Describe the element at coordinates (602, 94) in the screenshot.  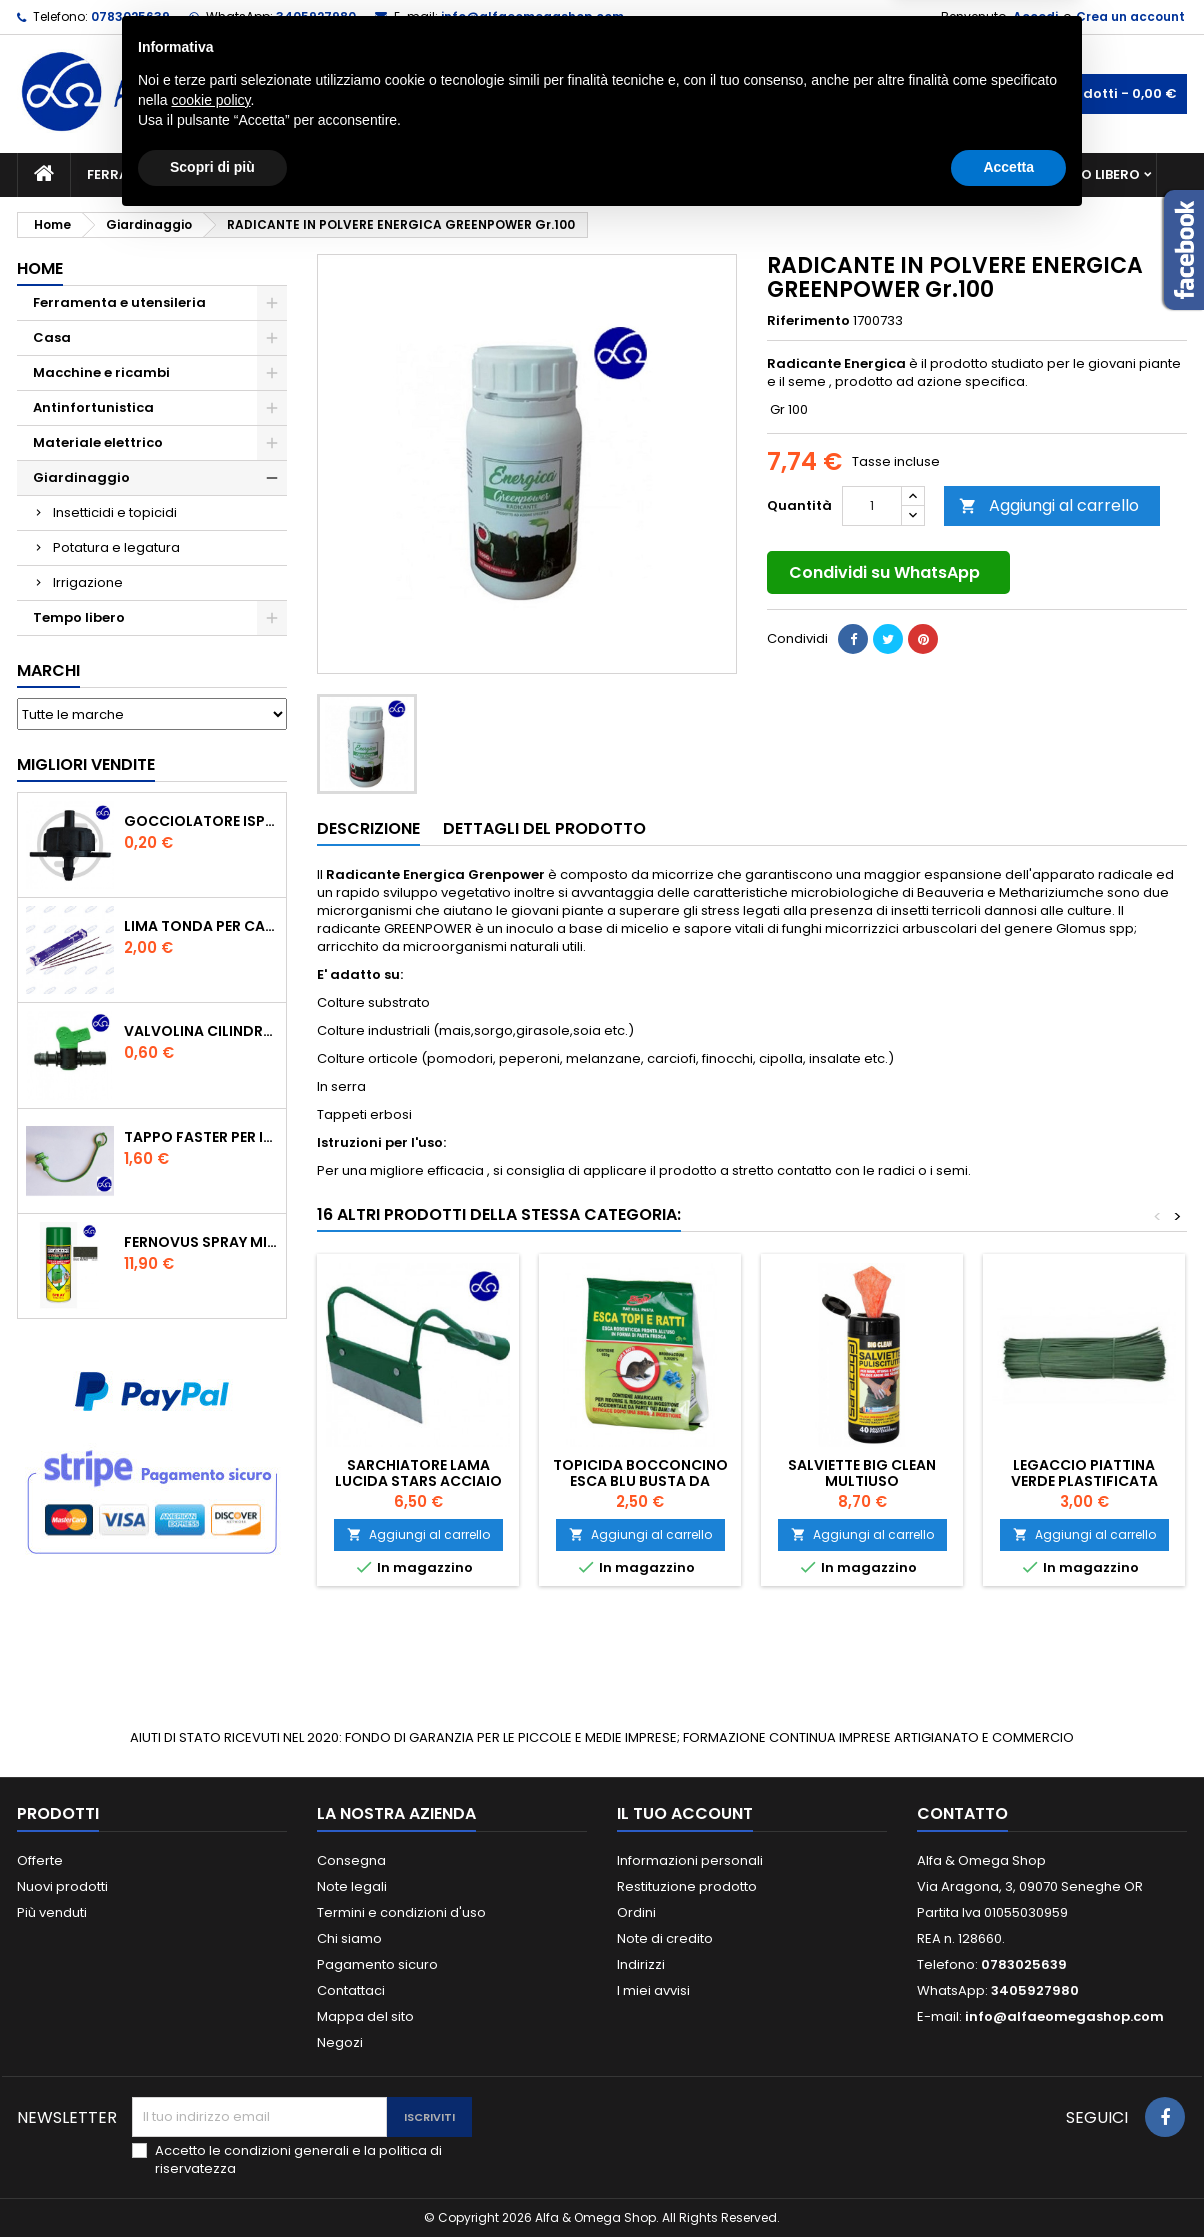
I see `[Cerca]` at that location.